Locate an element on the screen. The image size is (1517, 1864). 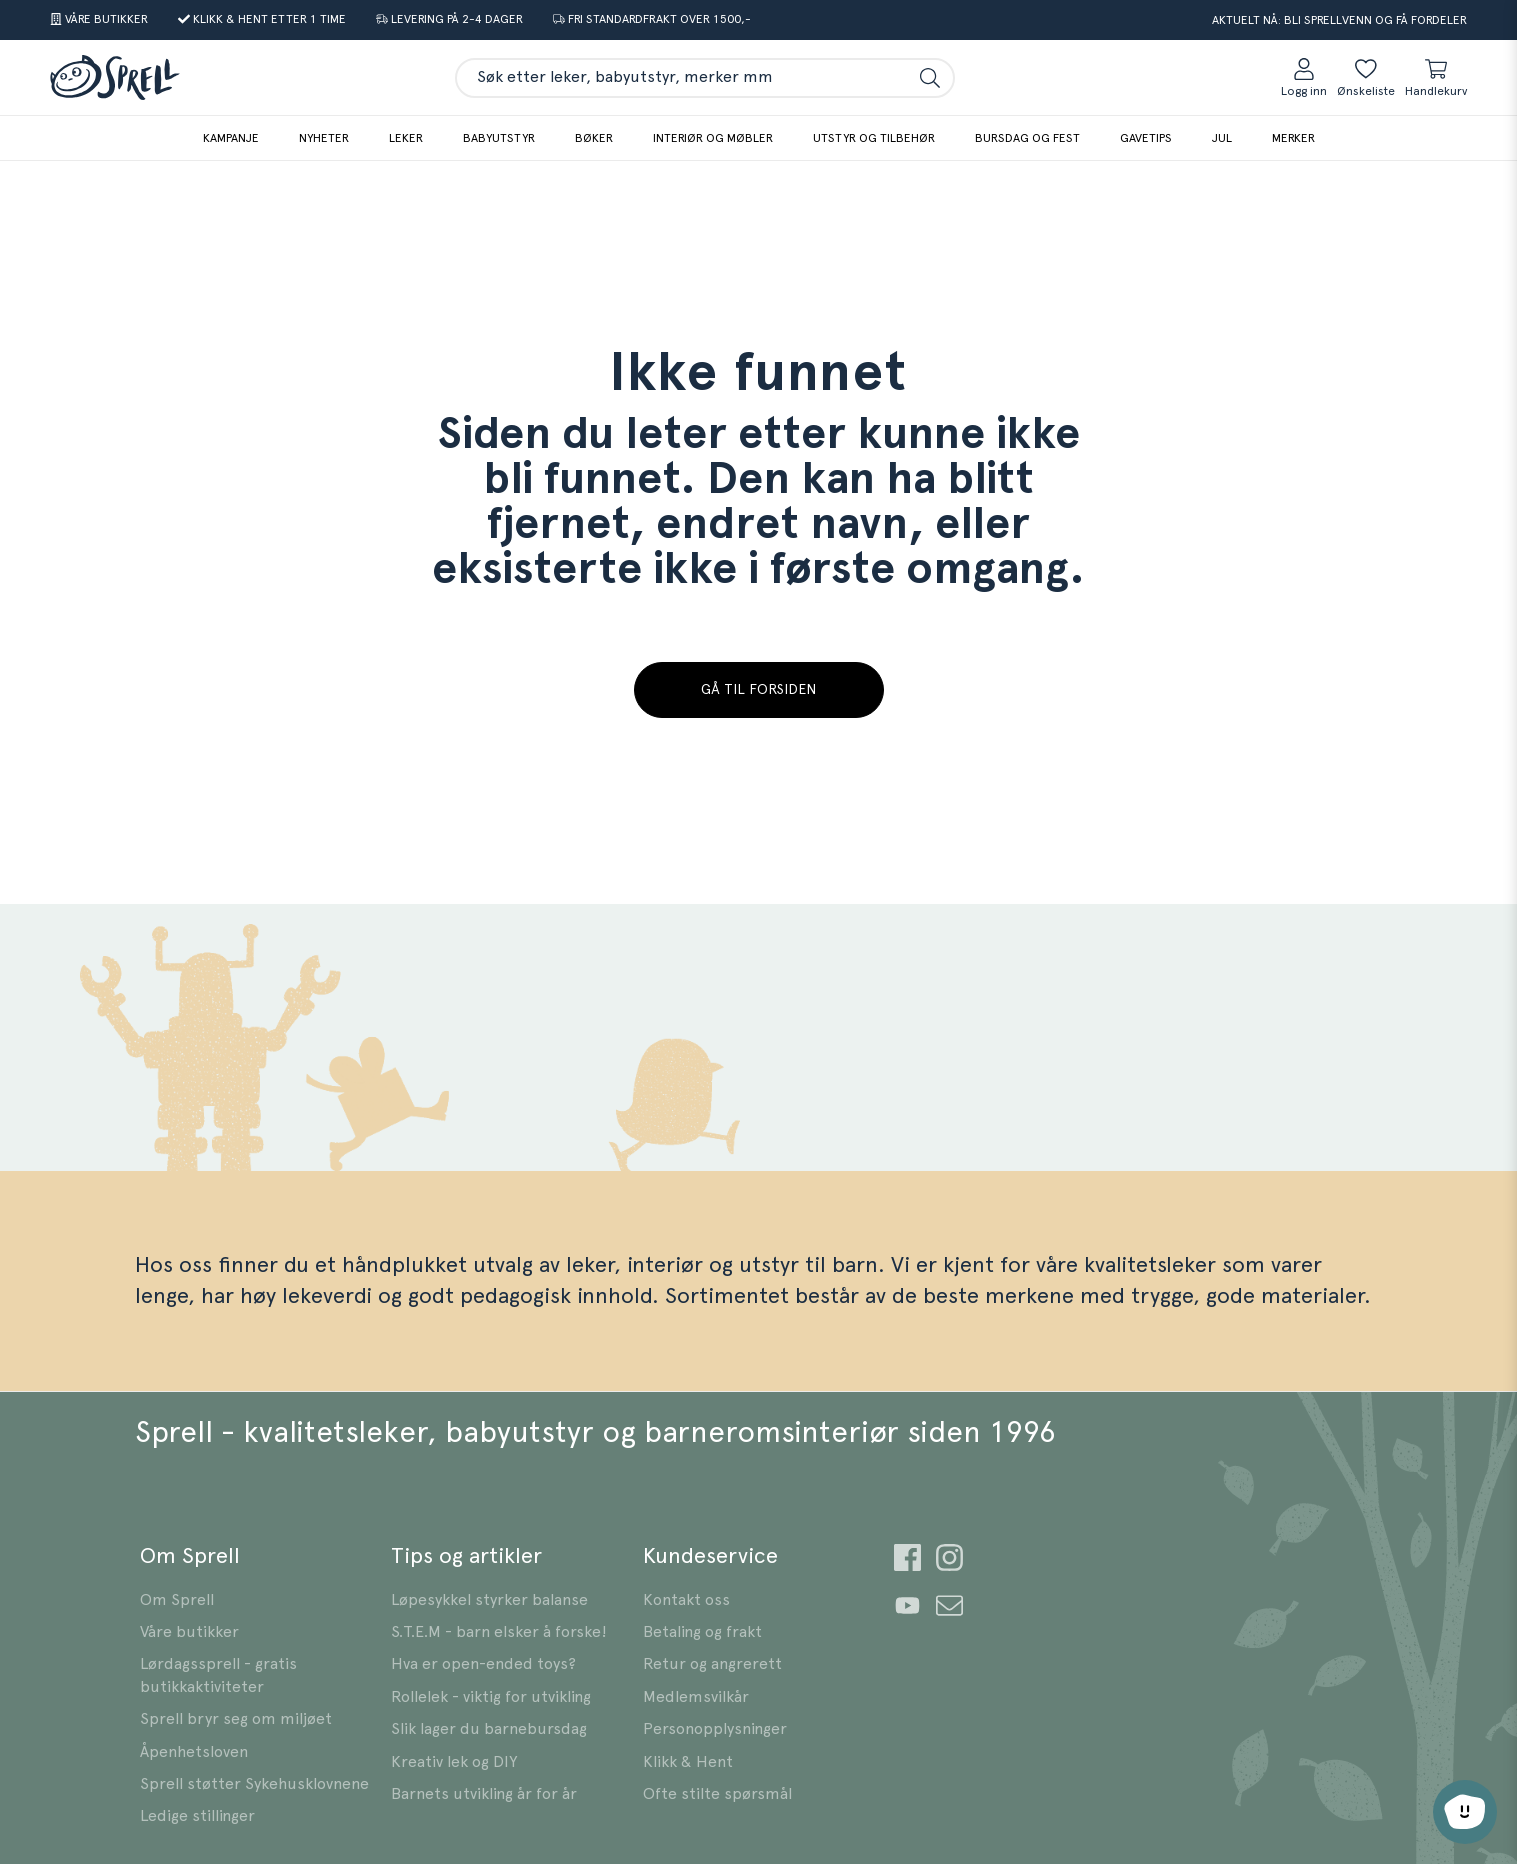
Hva er open-ended toys? [Gå til {text] is located at coordinates (483, 1664).